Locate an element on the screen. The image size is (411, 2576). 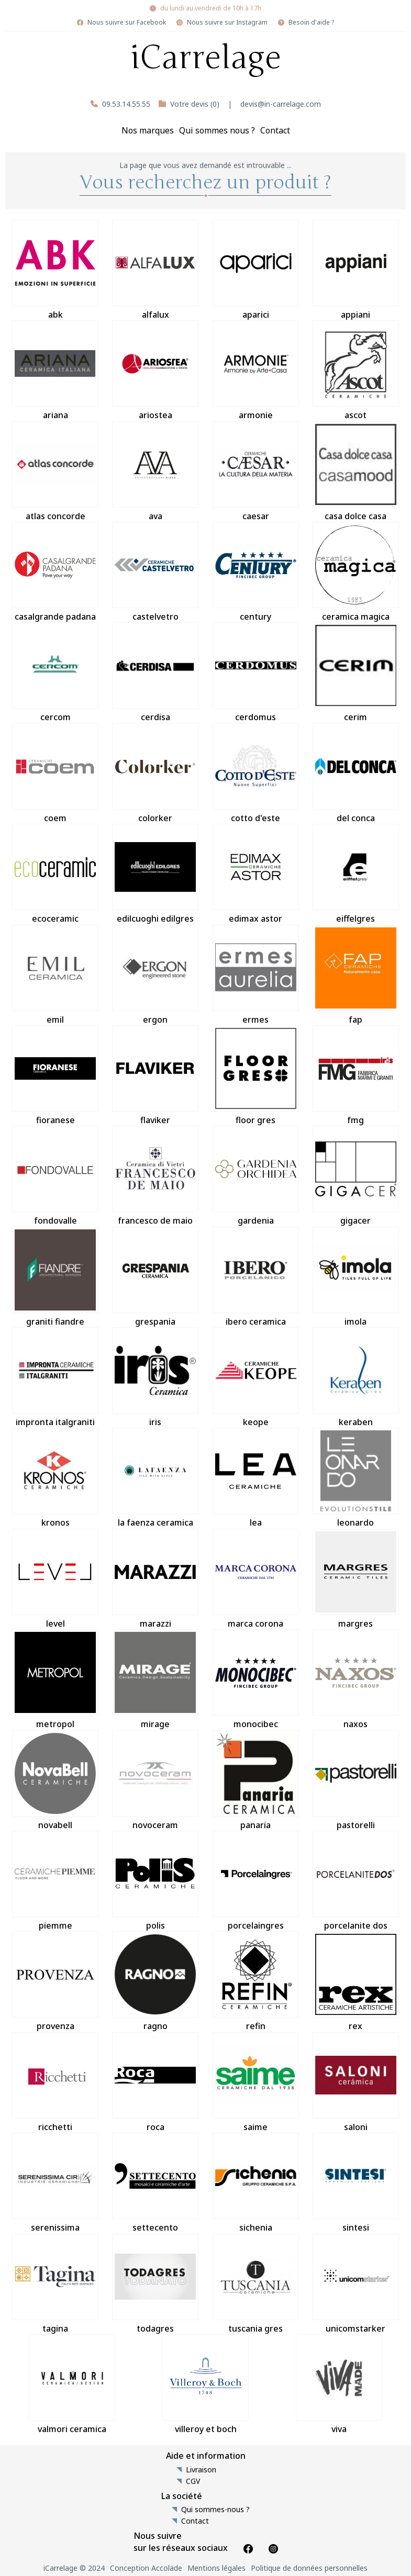
panaria is located at coordinates (256, 1780).